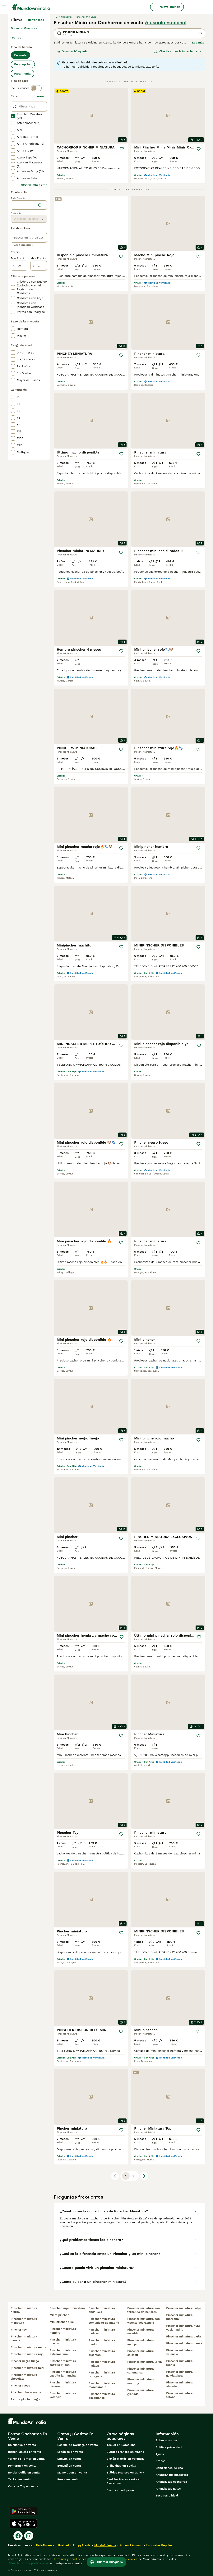  Describe the element at coordinates (26, 2458) in the screenshot. I see `Yorkshire Terrier en venta` at that location.